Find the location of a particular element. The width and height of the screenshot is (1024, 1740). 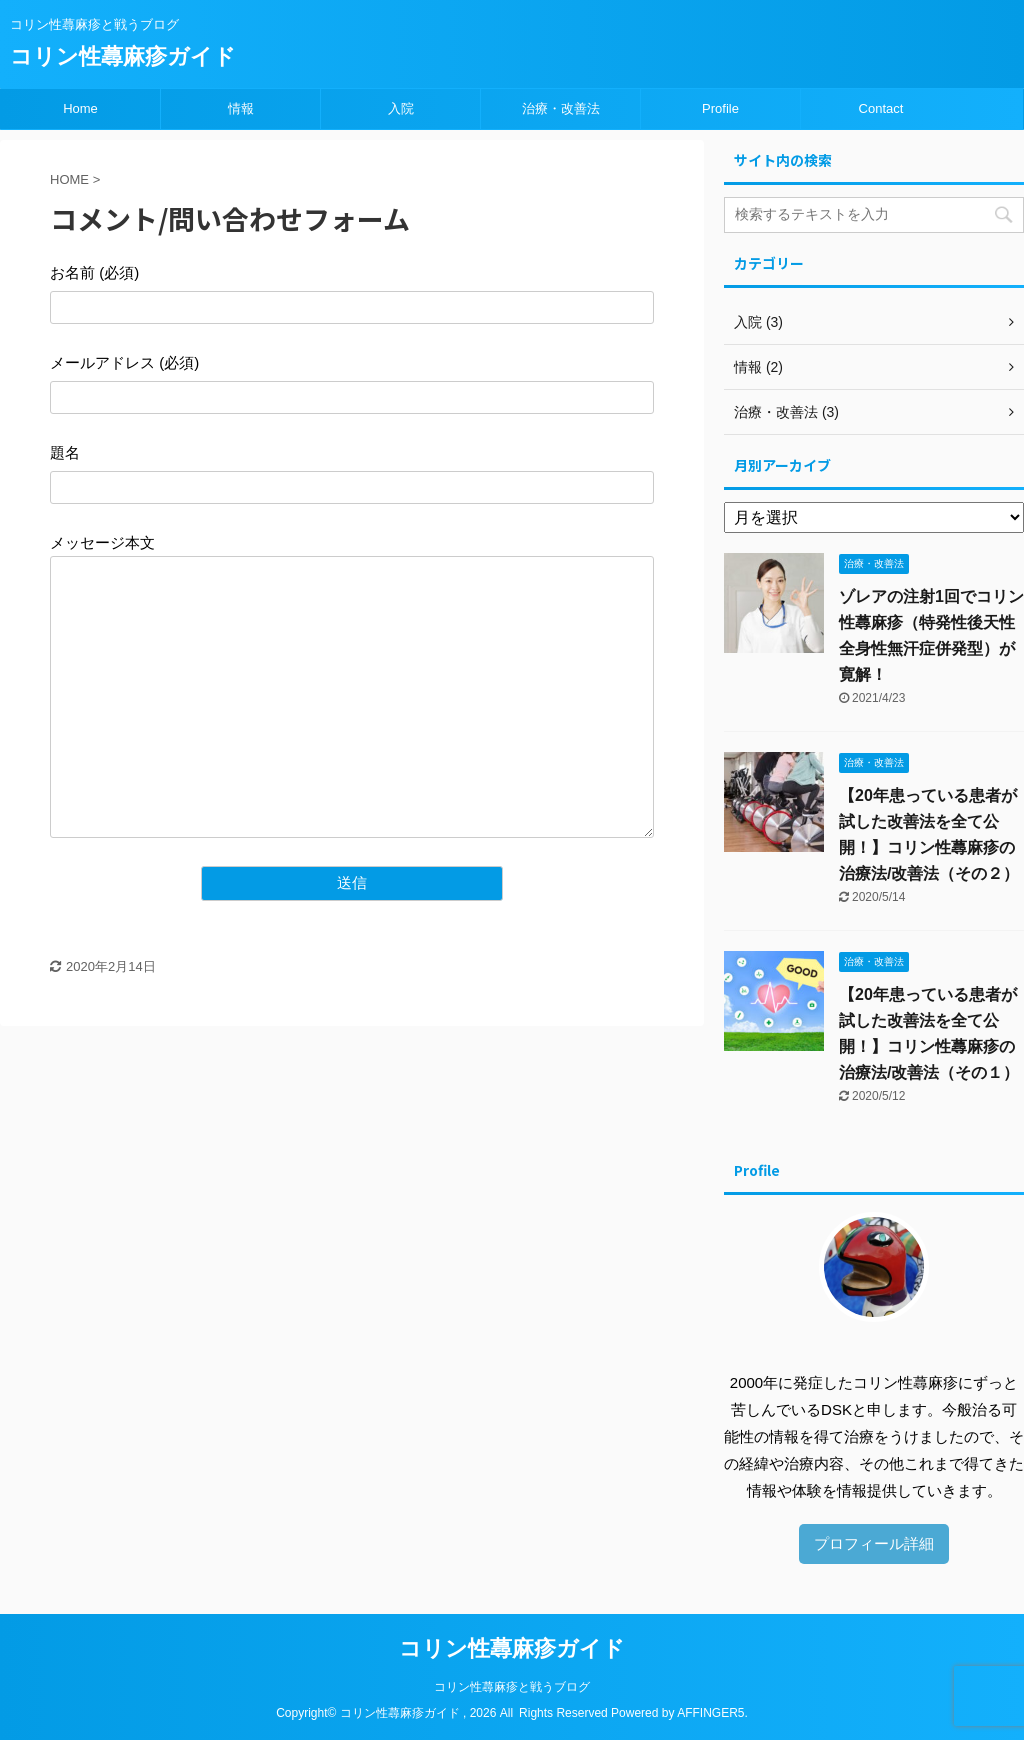

AFFINGER5 is located at coordinates (710, 1713).